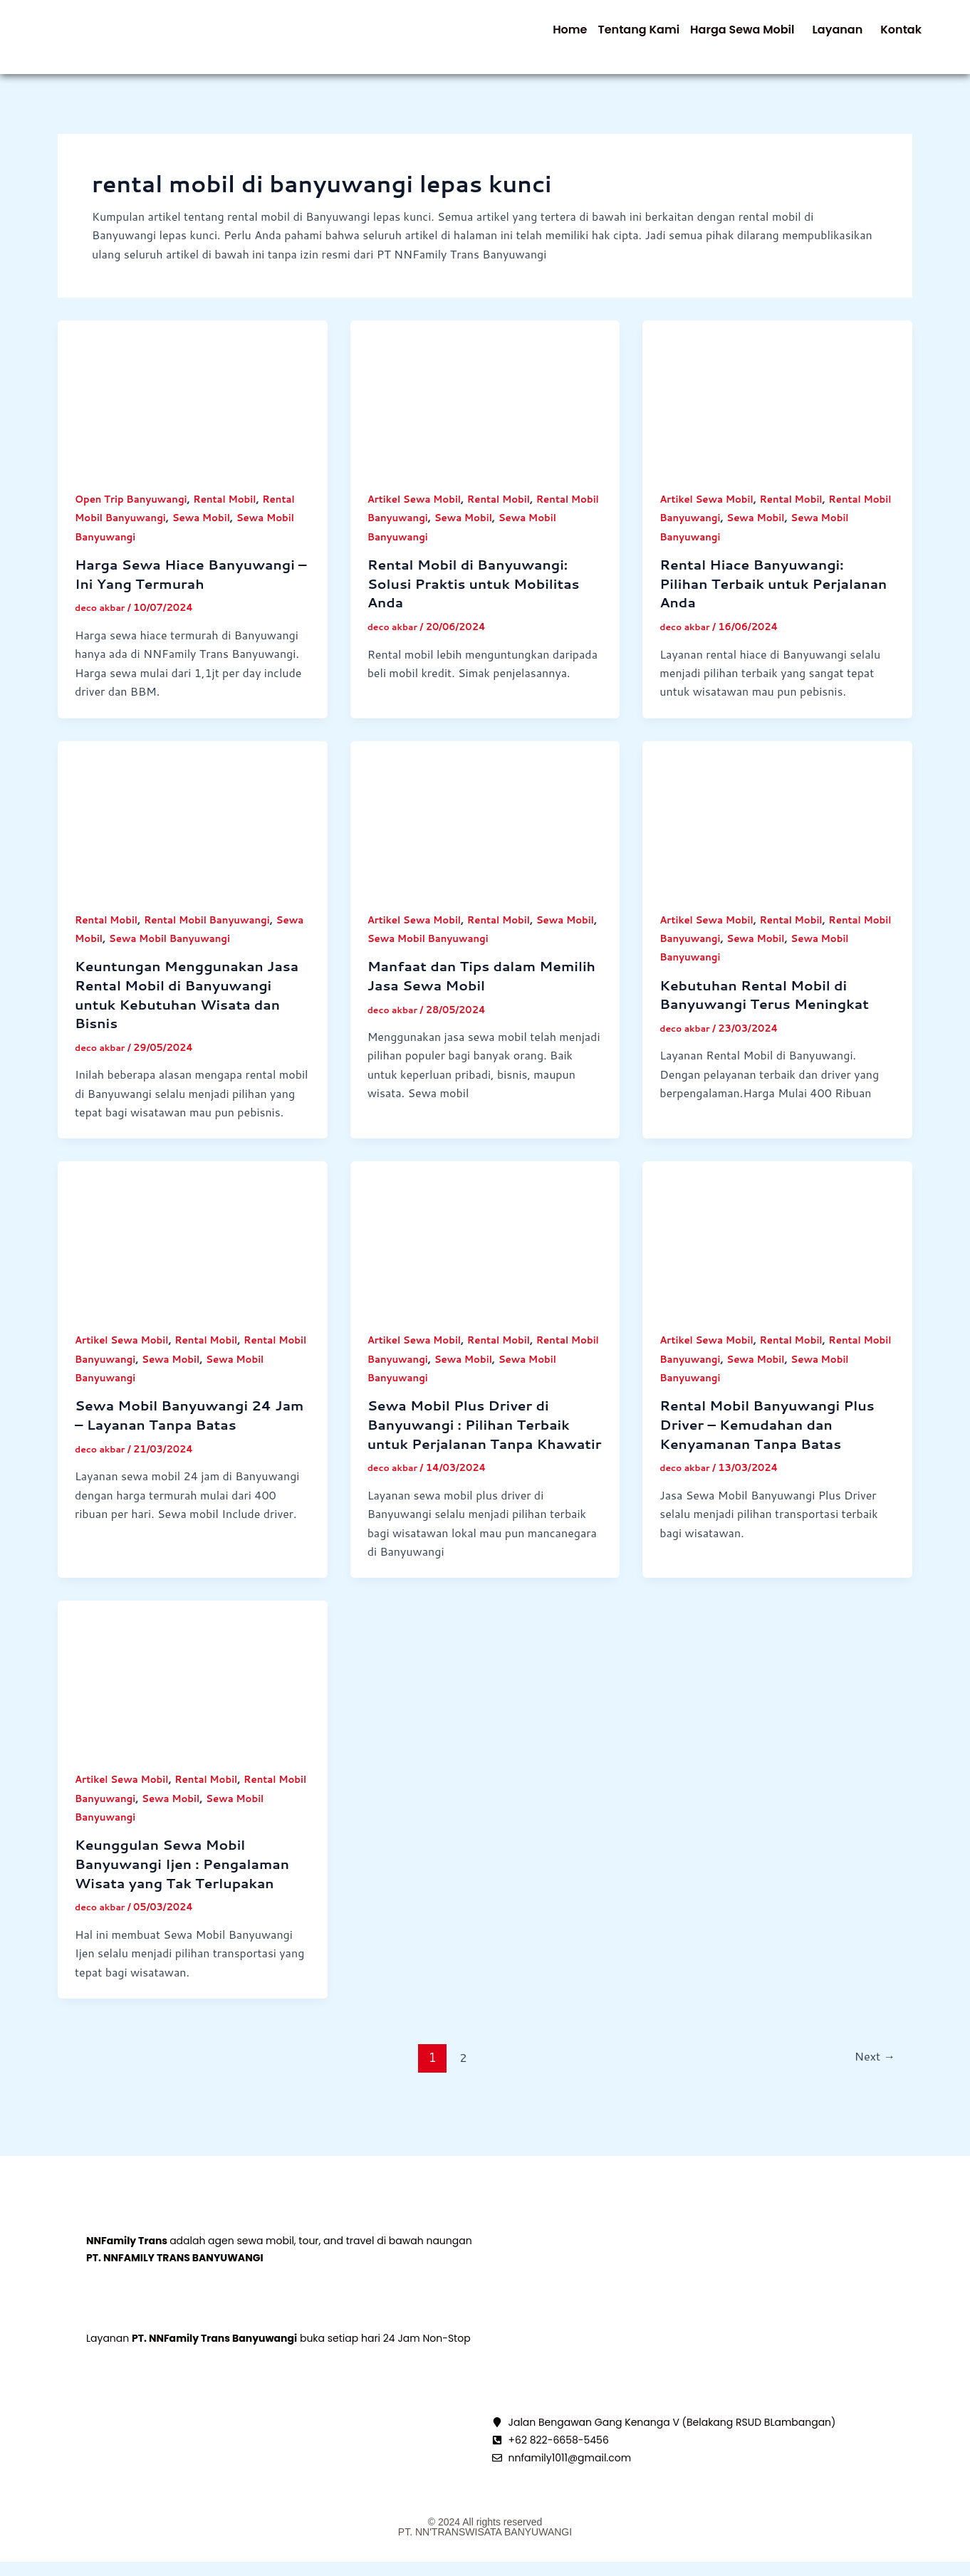  Describe the element at coordinates (873, 2091) in the screenshot. I see `Next` at that location.